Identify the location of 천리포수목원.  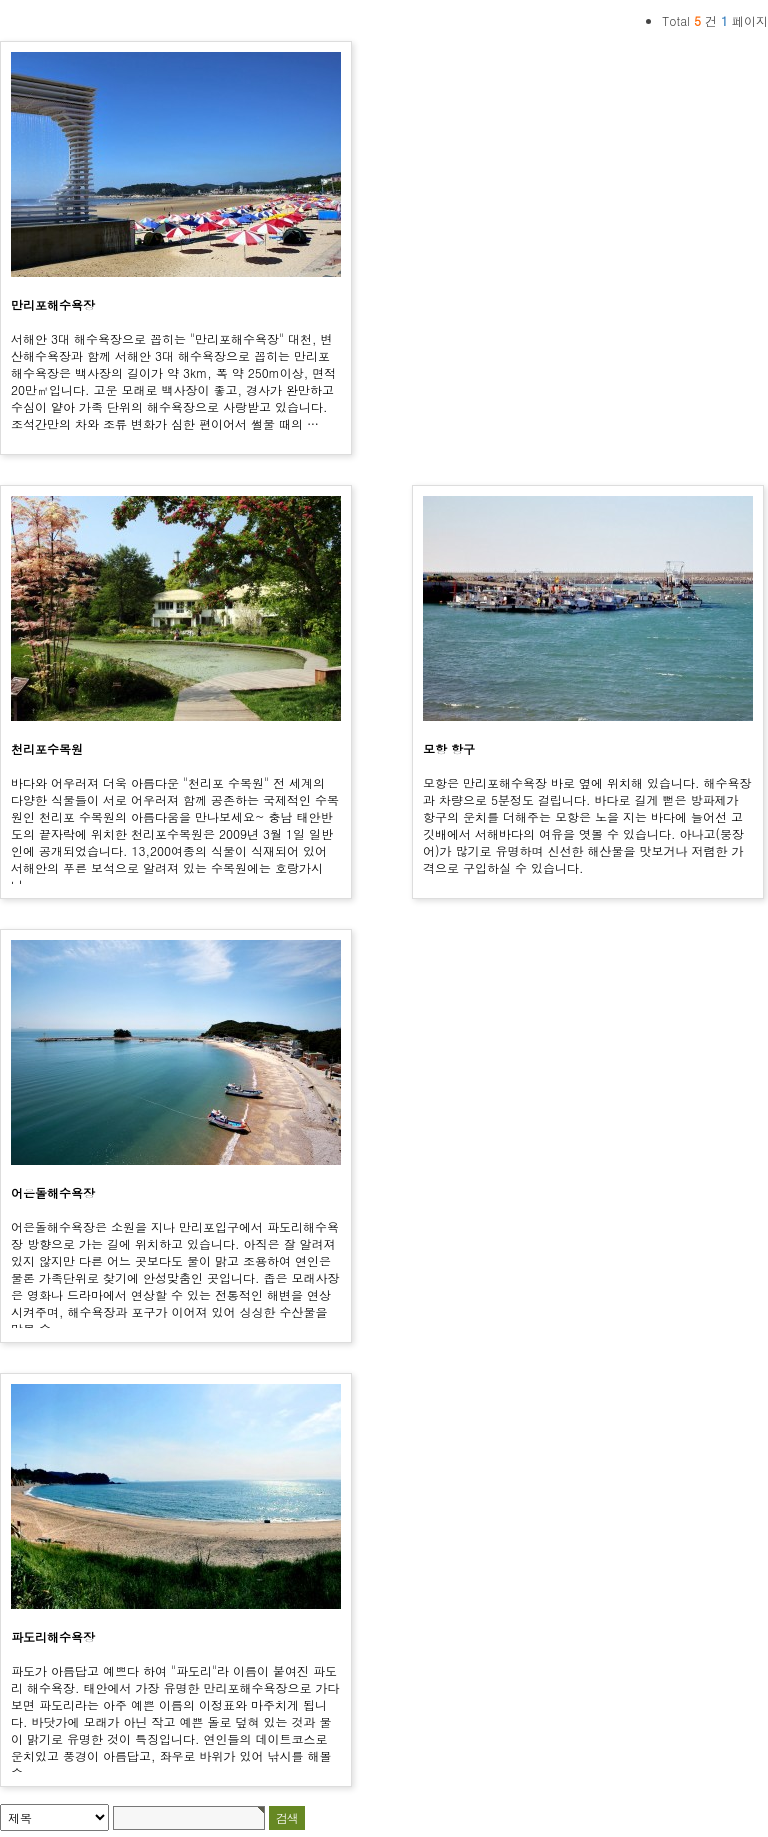
(47, 748).